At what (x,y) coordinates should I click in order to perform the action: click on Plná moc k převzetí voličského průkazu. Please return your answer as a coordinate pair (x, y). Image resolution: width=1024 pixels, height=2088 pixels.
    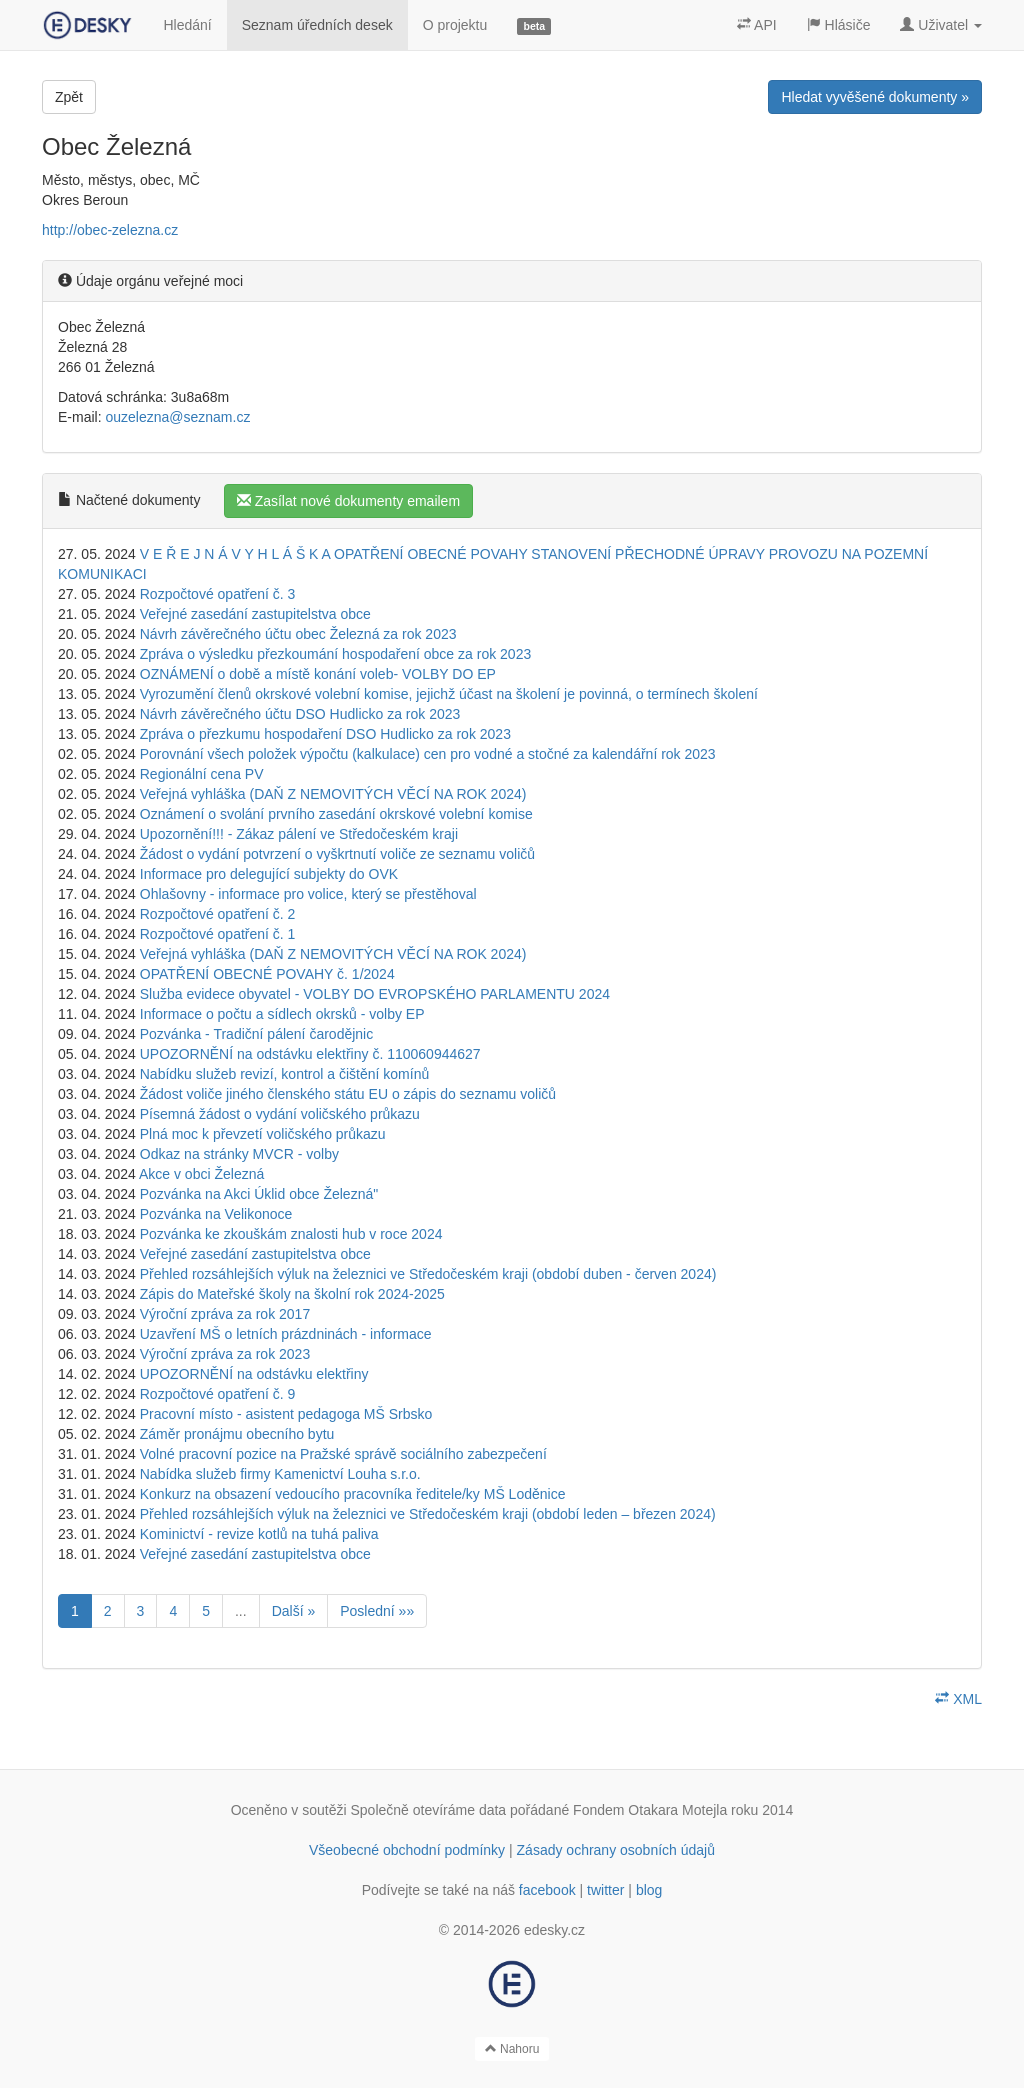
    Looking at the image, I should click on (263, 1134).